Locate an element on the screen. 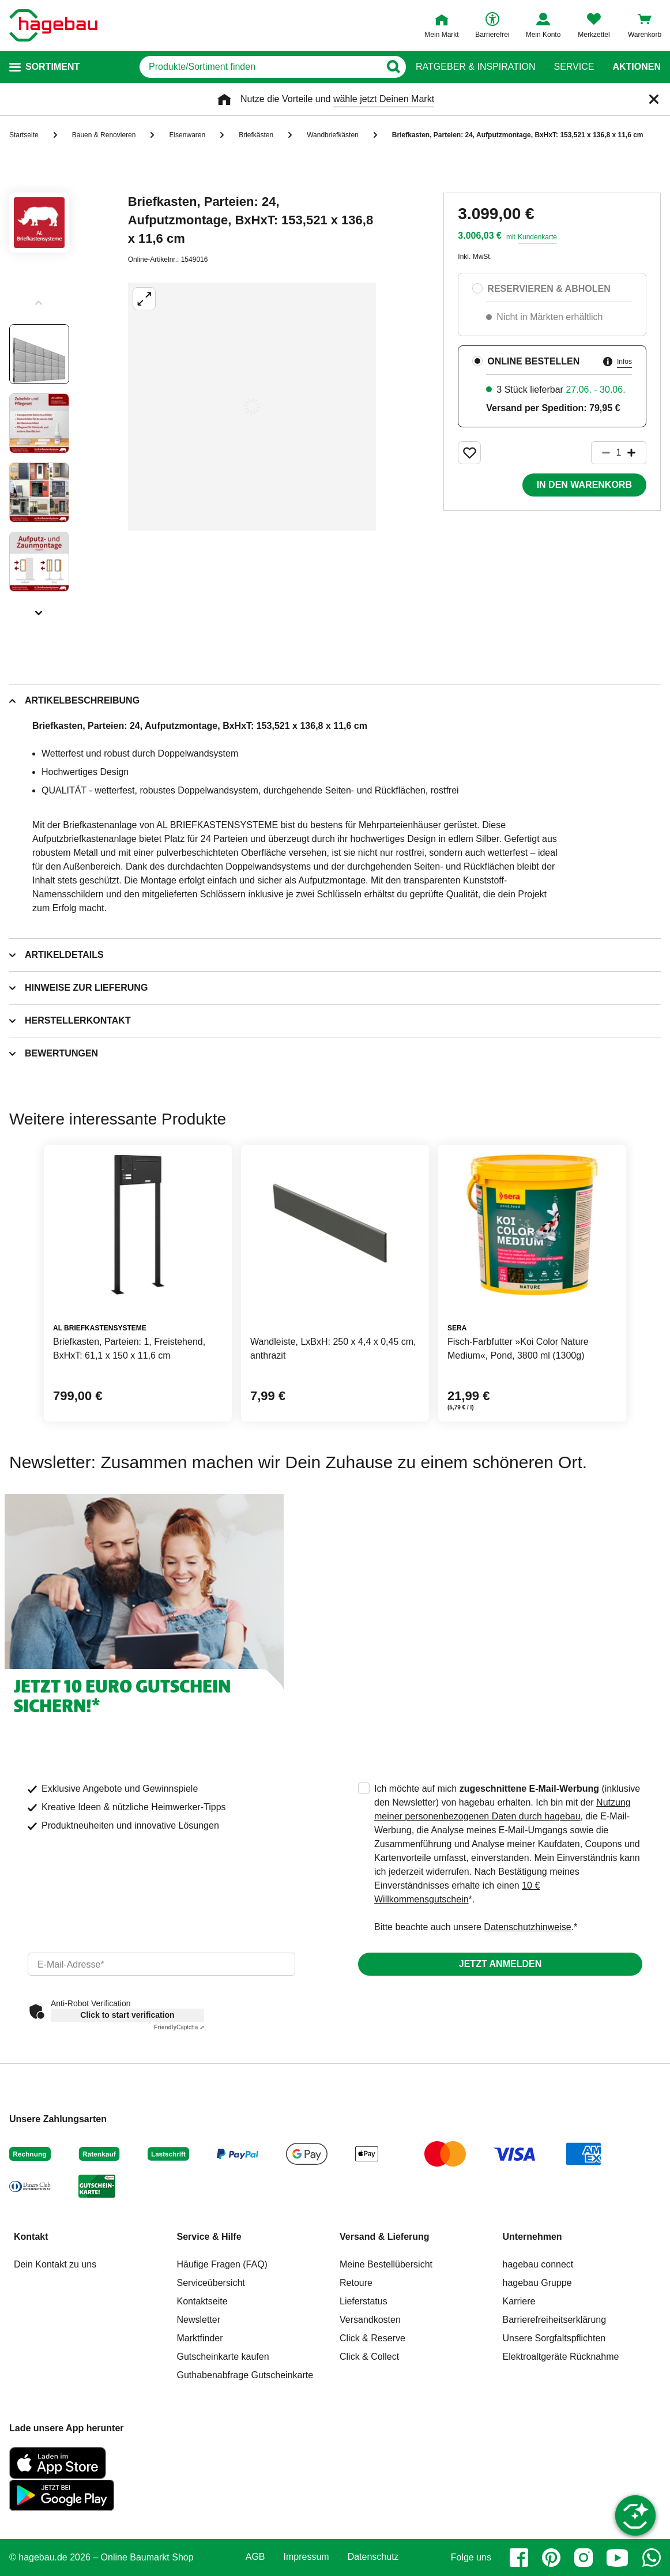 This screenshot has width=670, height=2576. wähle jetzt Deinen Markt is located at coordinates (383, 99).